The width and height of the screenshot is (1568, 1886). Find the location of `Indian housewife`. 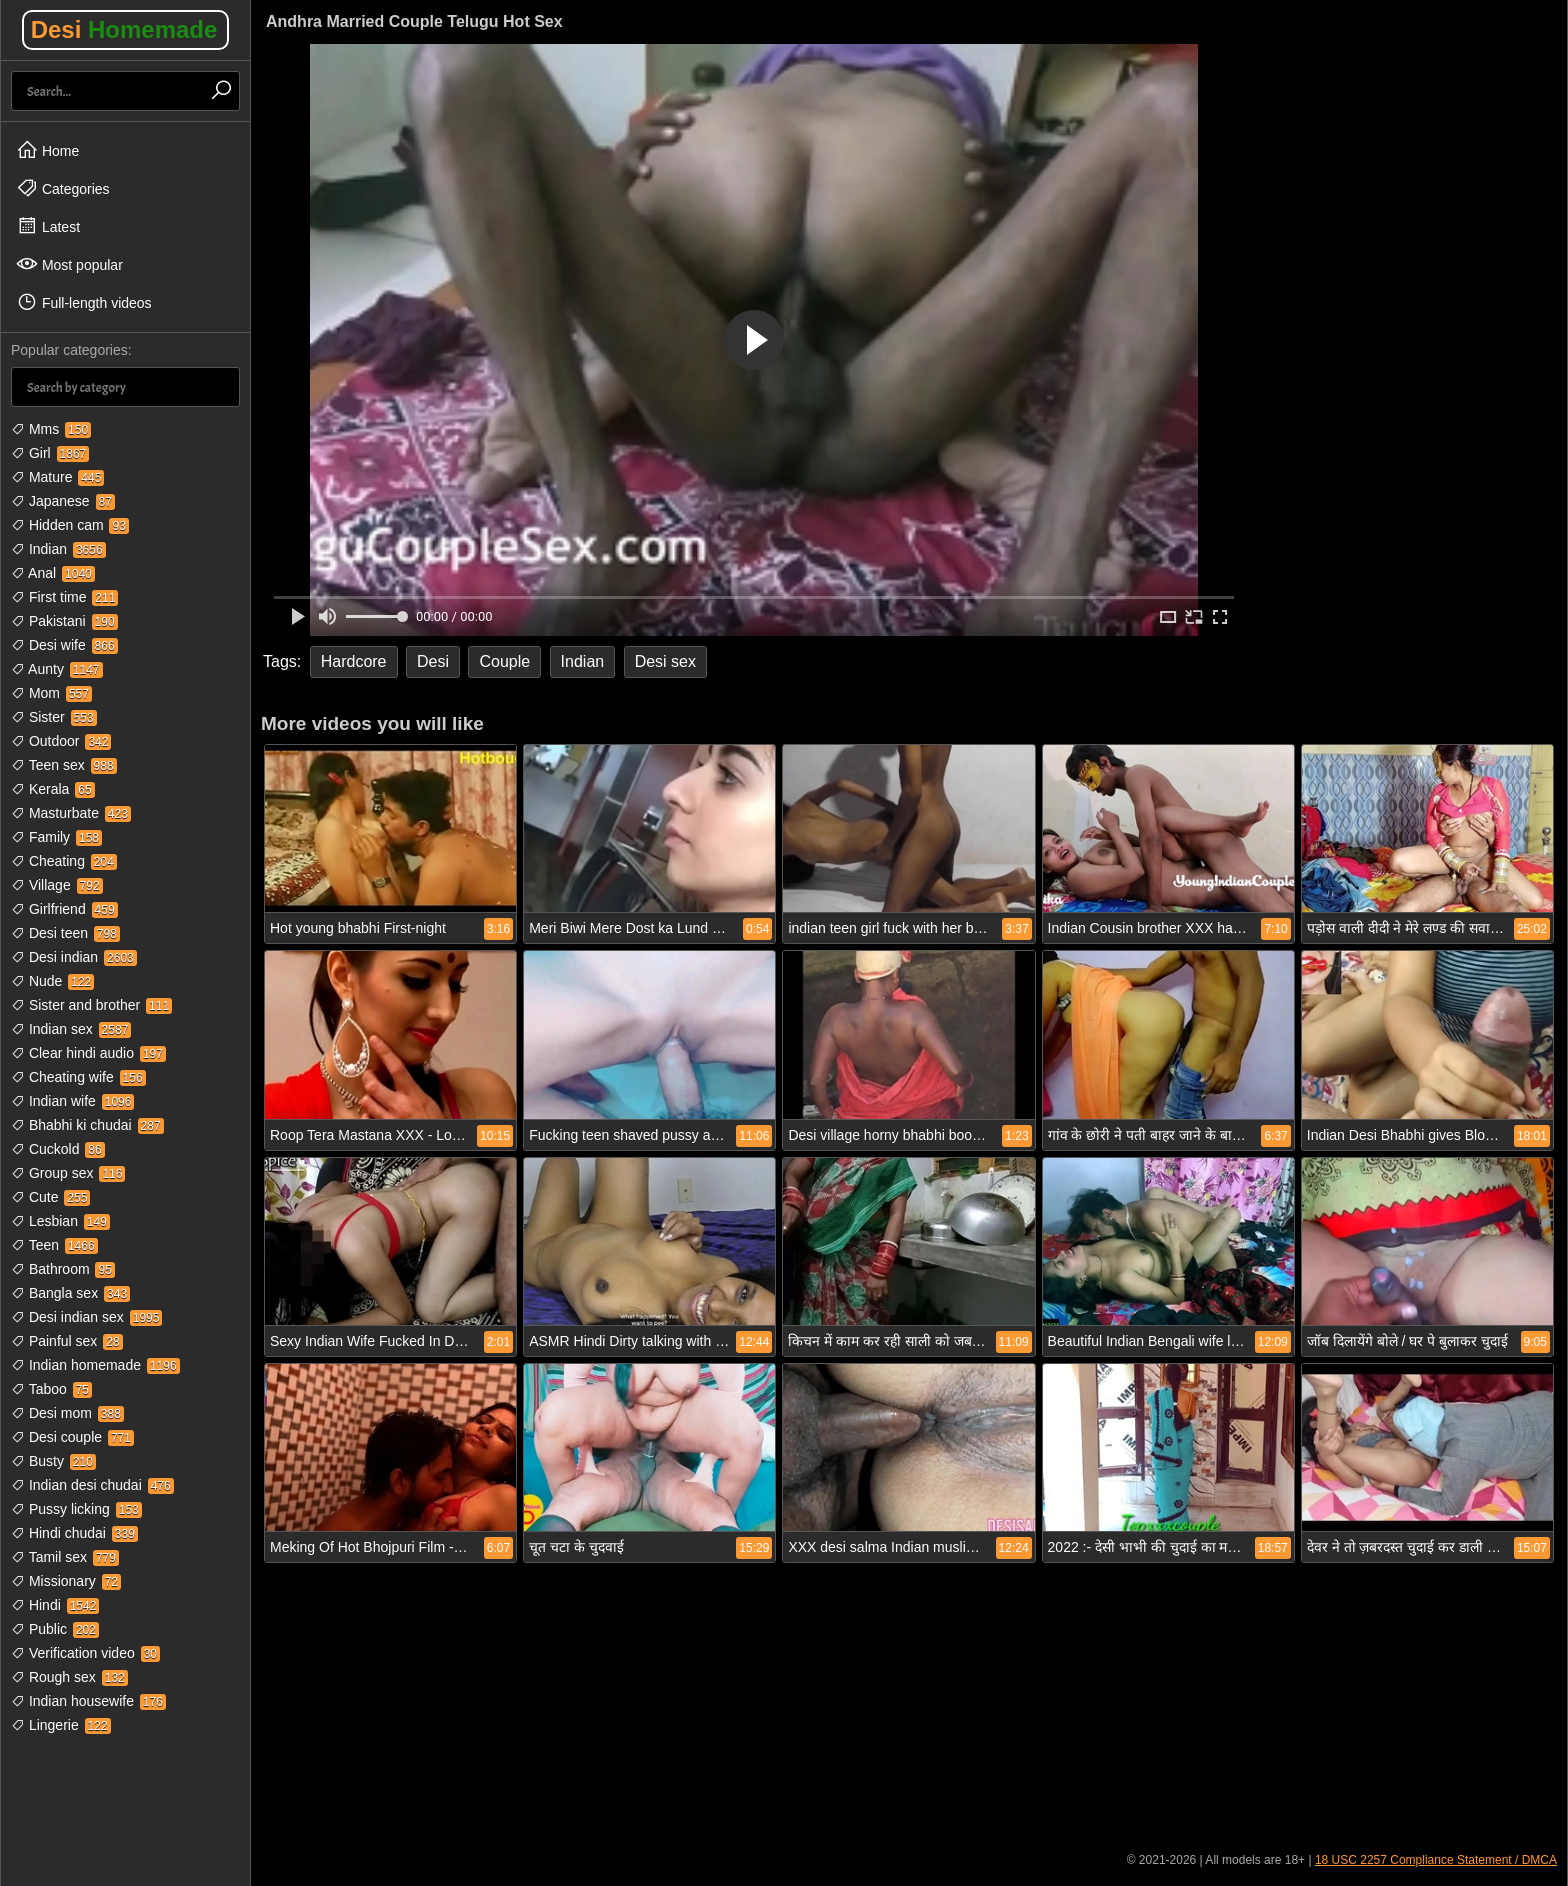

Indian housewife is located at coordinates (88, 1701).